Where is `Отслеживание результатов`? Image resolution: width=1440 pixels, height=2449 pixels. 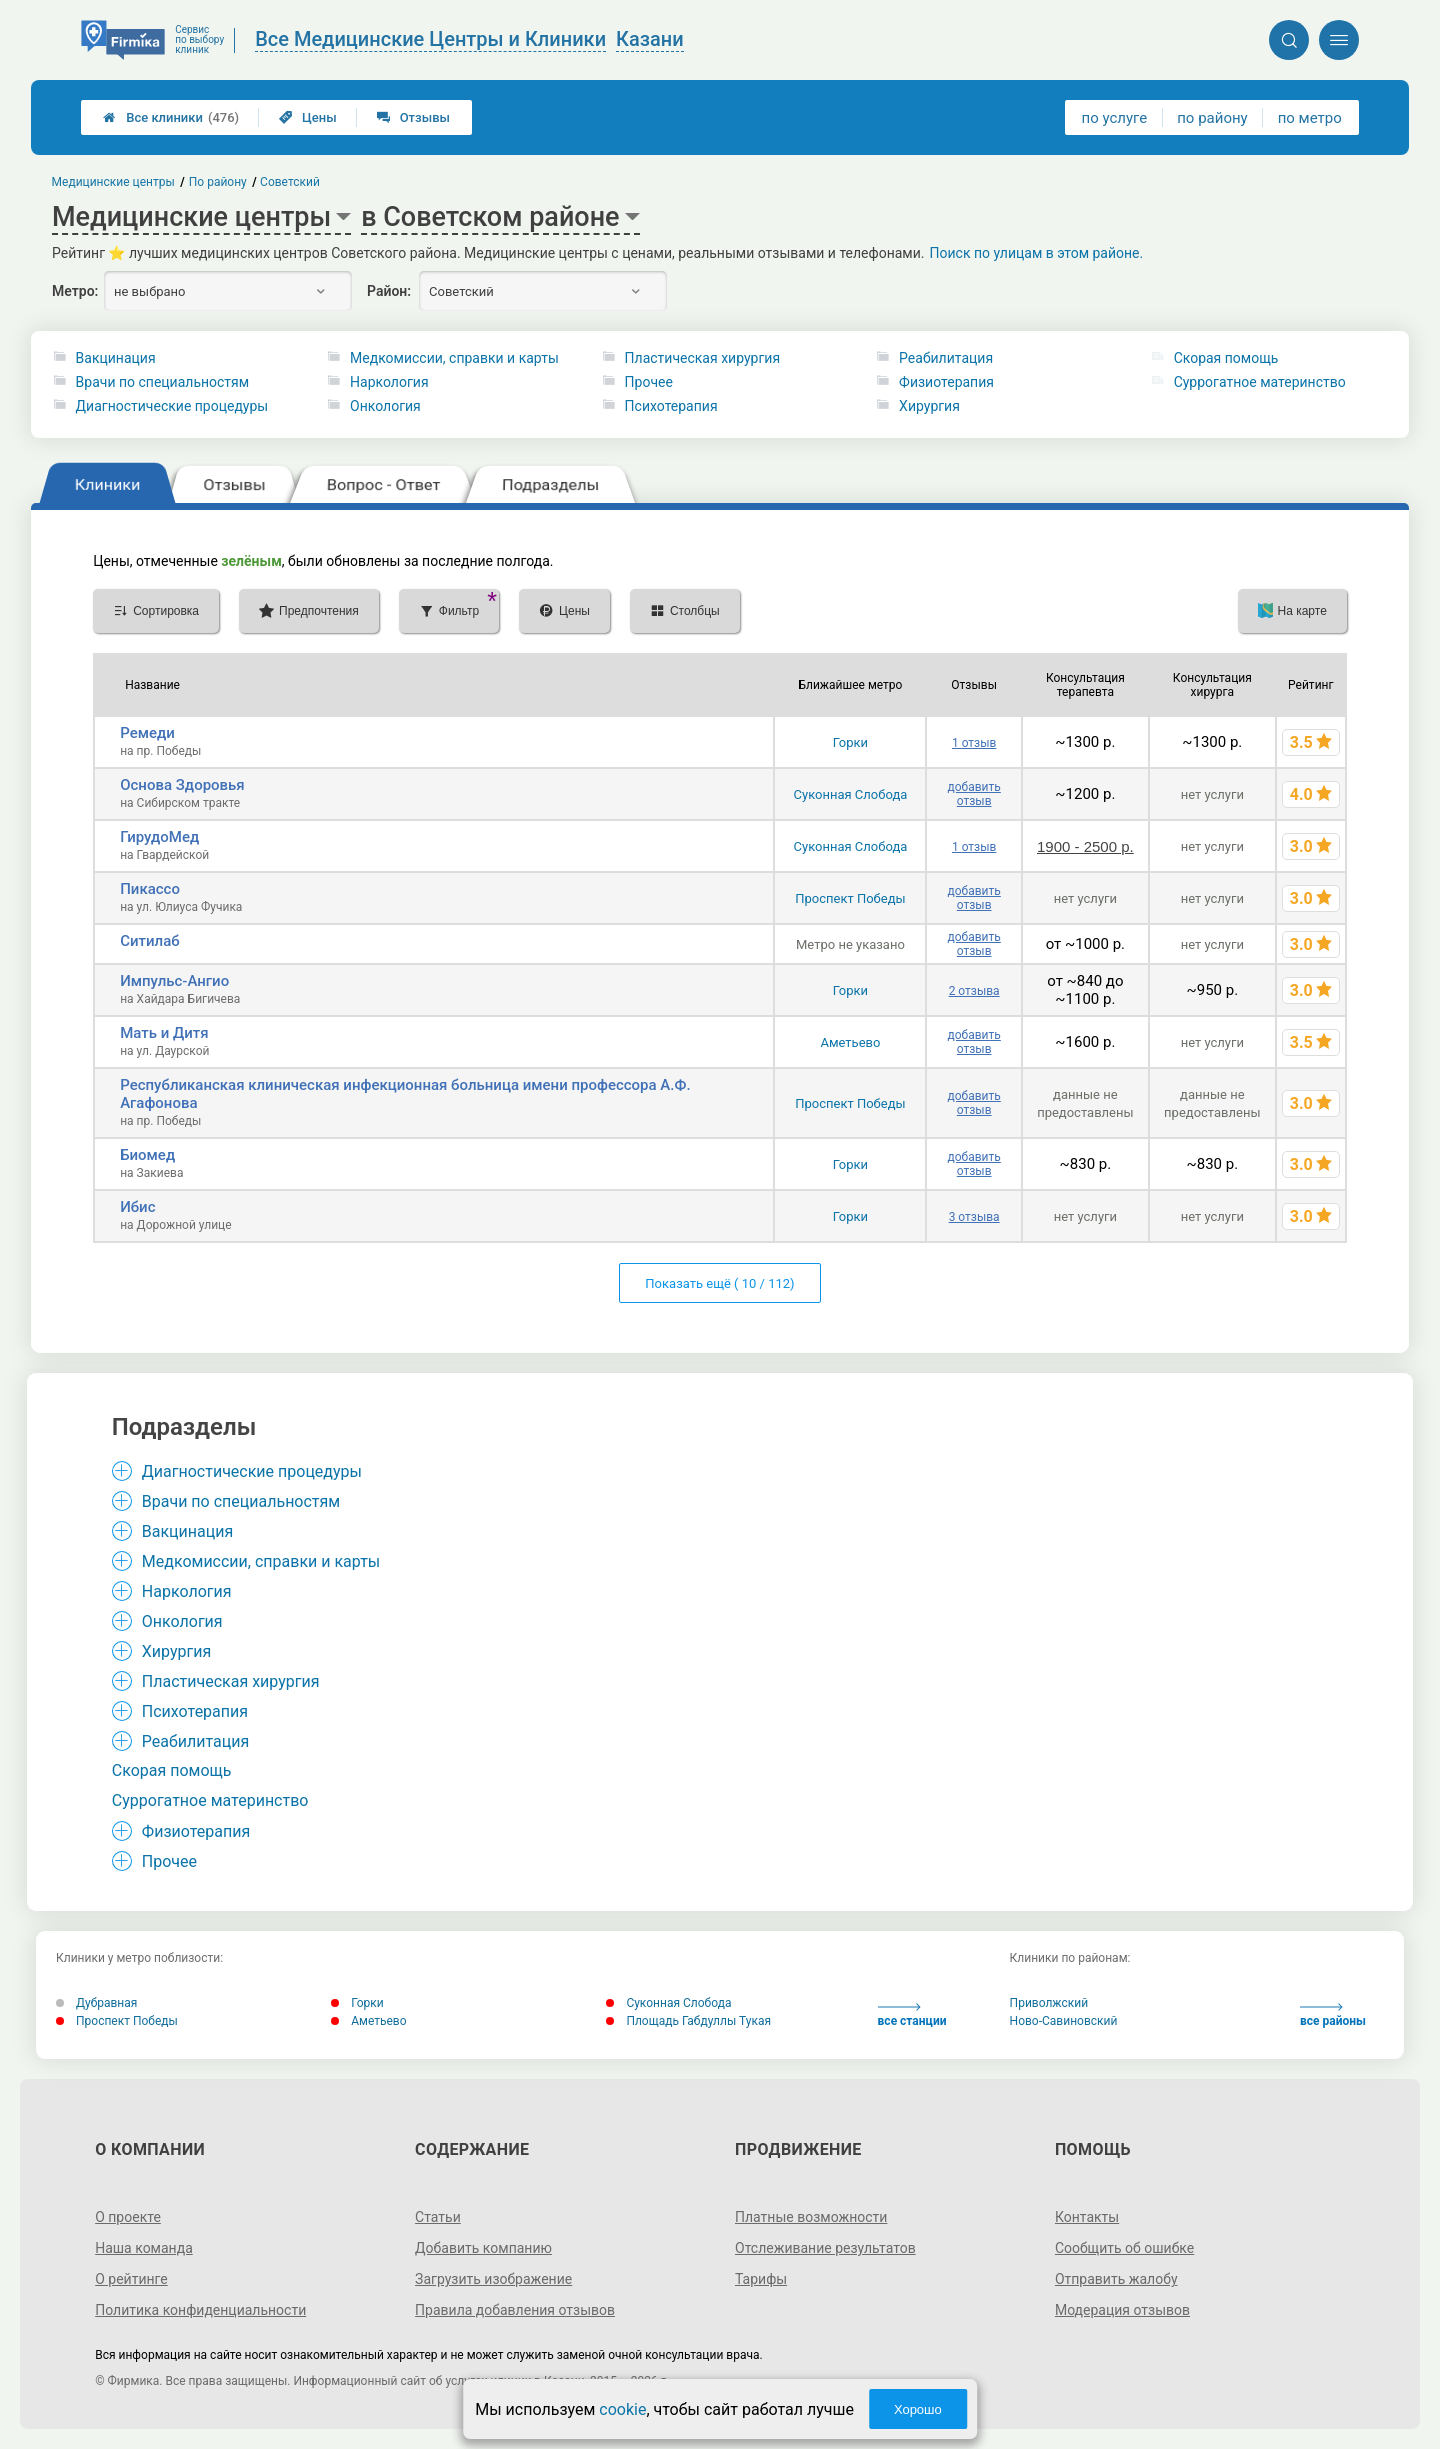 Отслеживание результатов is located at coordinates (825, 2248).